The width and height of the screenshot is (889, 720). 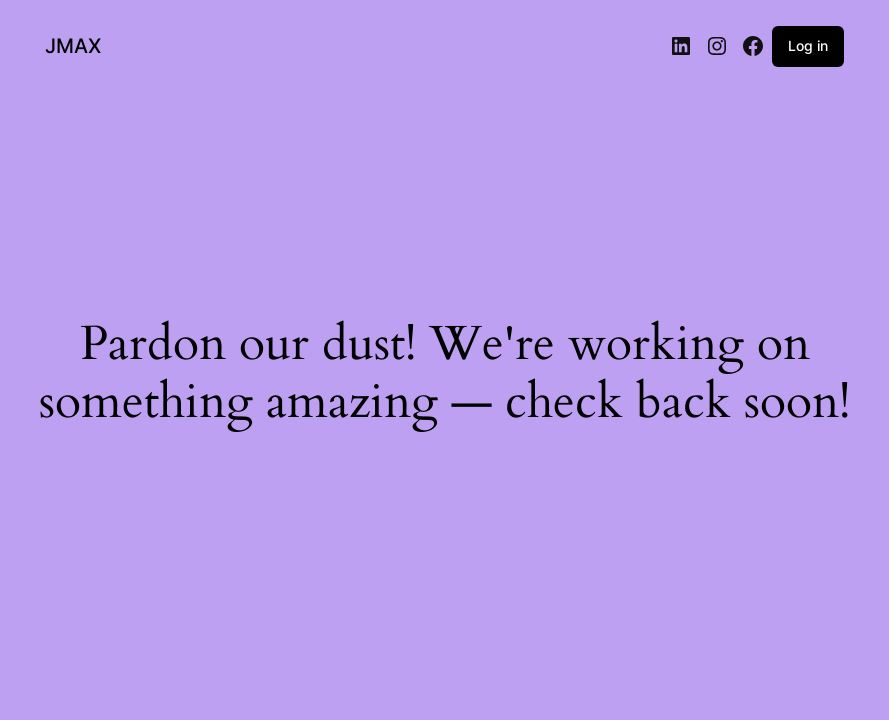 What do you see at coordinates (73, 46) in the screenshot?
I see `JMAX` at bounding box center [73, 46].